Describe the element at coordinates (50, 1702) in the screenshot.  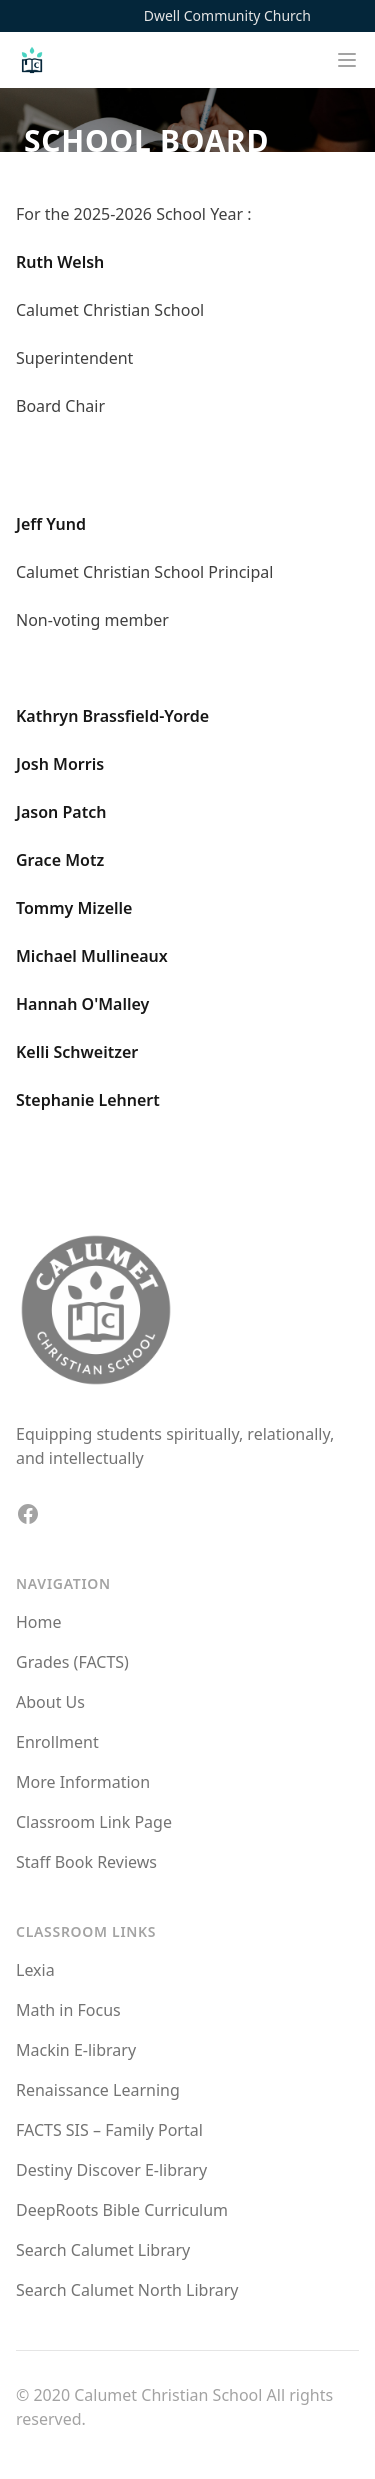
I see `About Us` at that location.